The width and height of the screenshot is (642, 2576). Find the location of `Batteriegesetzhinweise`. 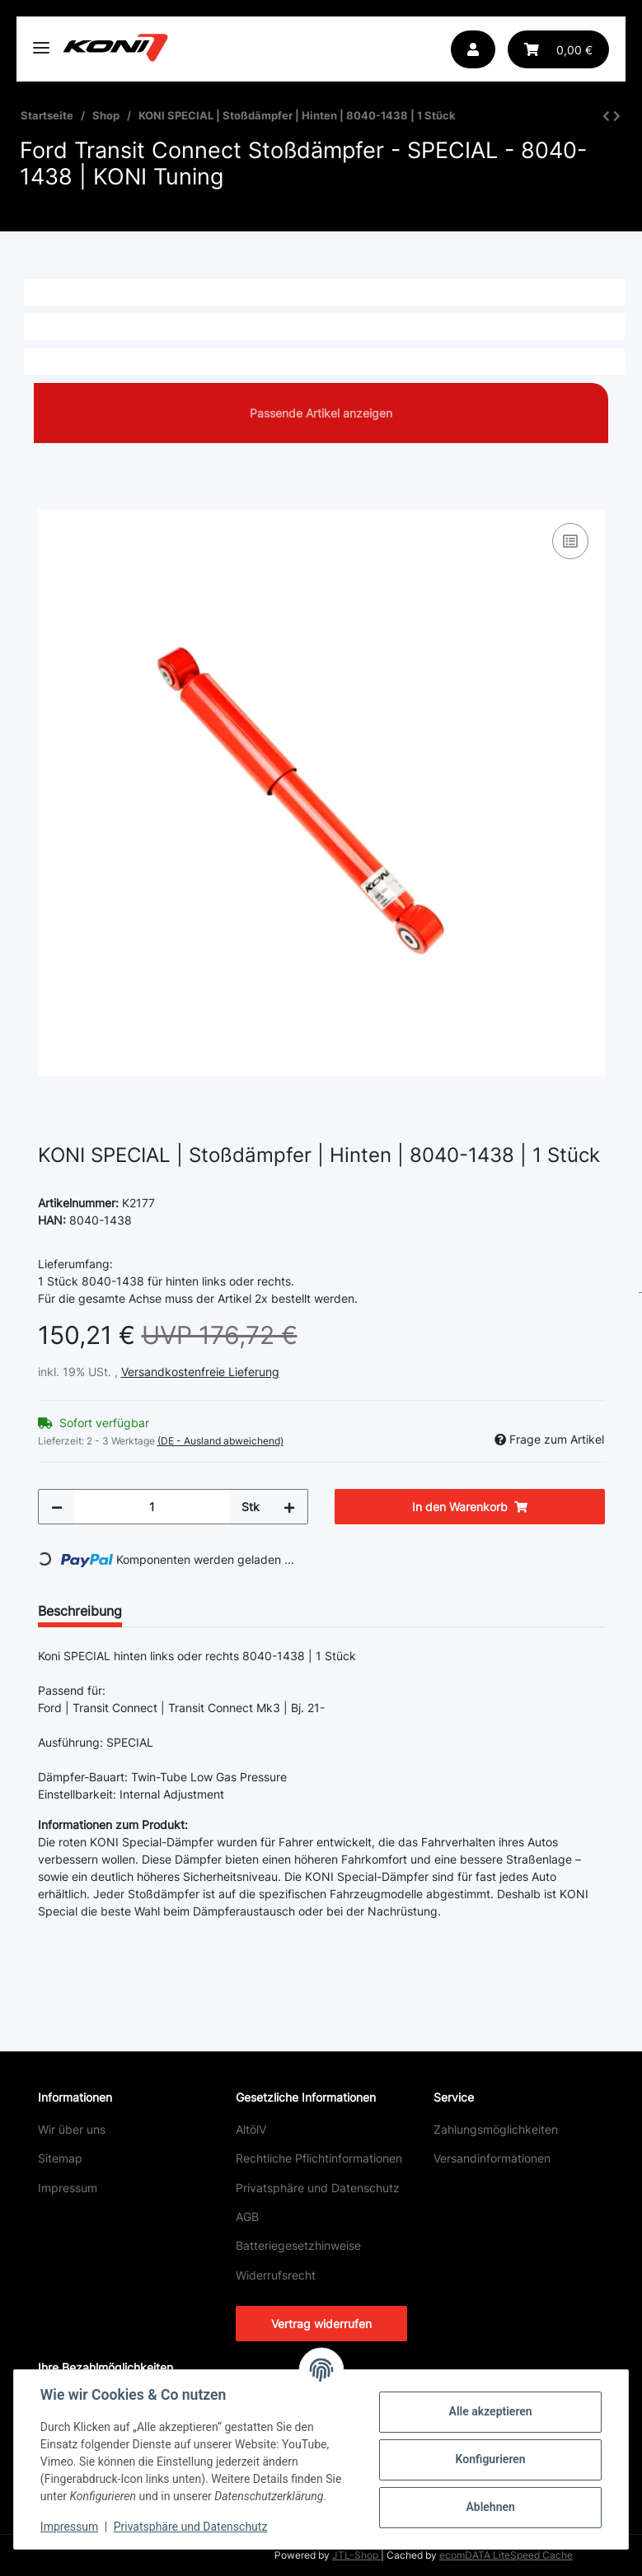

Batteriegesetzhinweise is located at coordinates (298, 2245).